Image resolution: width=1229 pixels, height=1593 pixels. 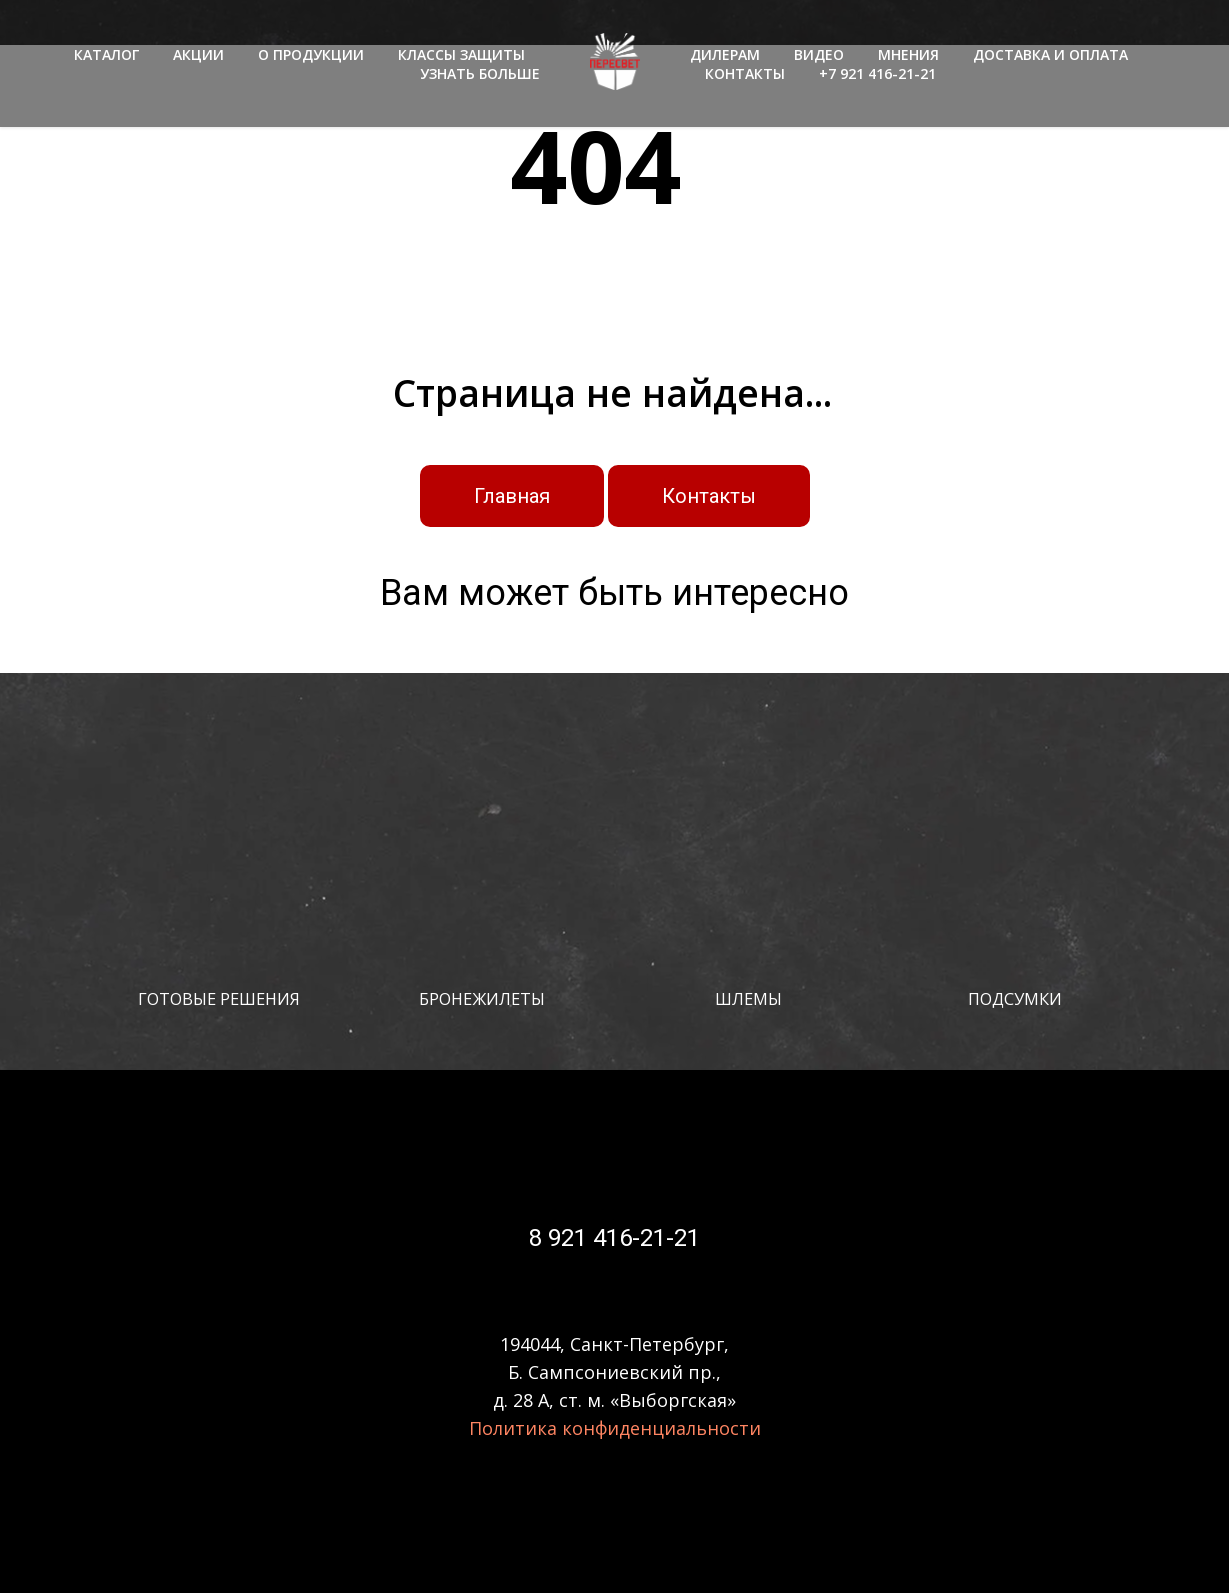 What do you see at coordinates (198, 54) in the screenshot?
I see `АКЦИИ` at bounding box center [198, 54].